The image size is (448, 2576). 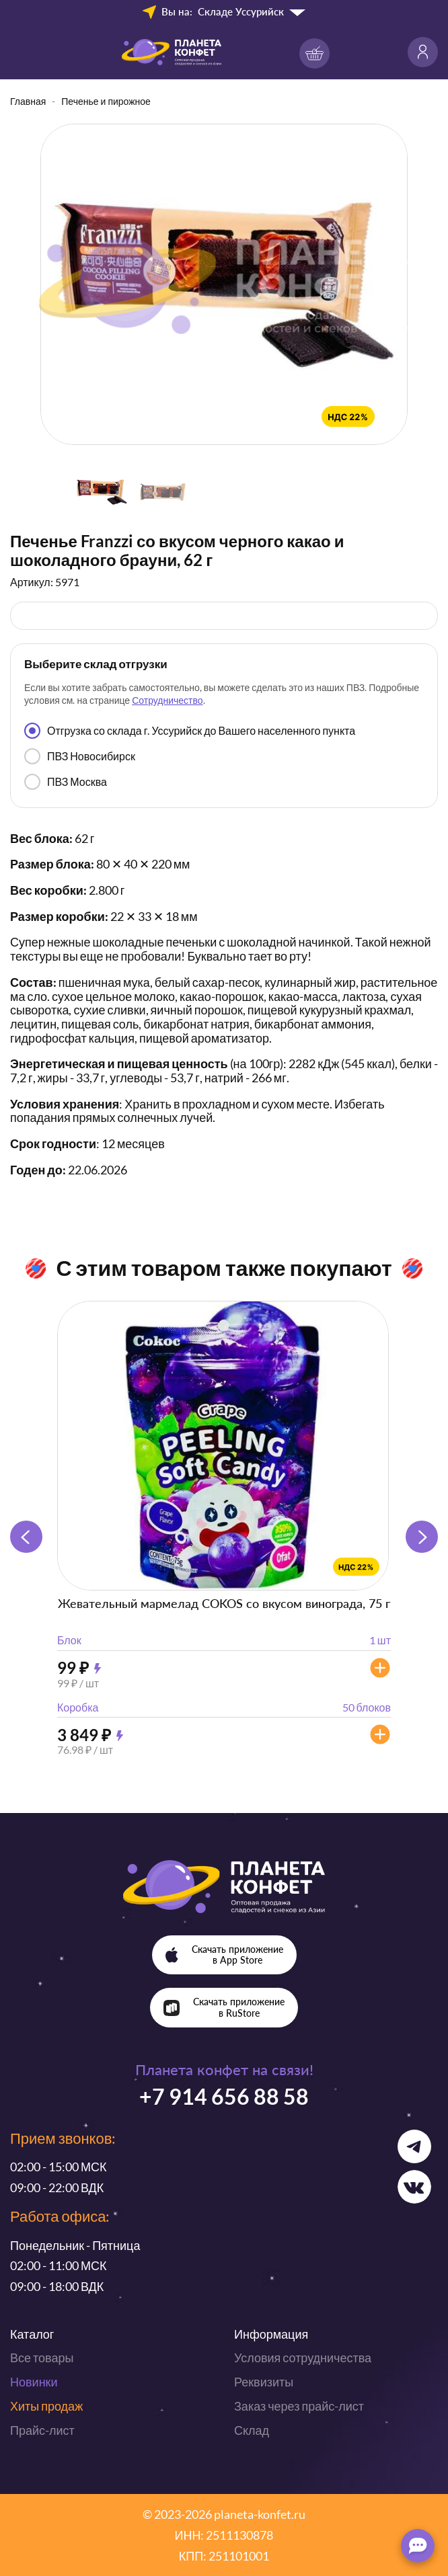 I want to click on ПВЗ Новосибирск, so click(x=79, y=756).